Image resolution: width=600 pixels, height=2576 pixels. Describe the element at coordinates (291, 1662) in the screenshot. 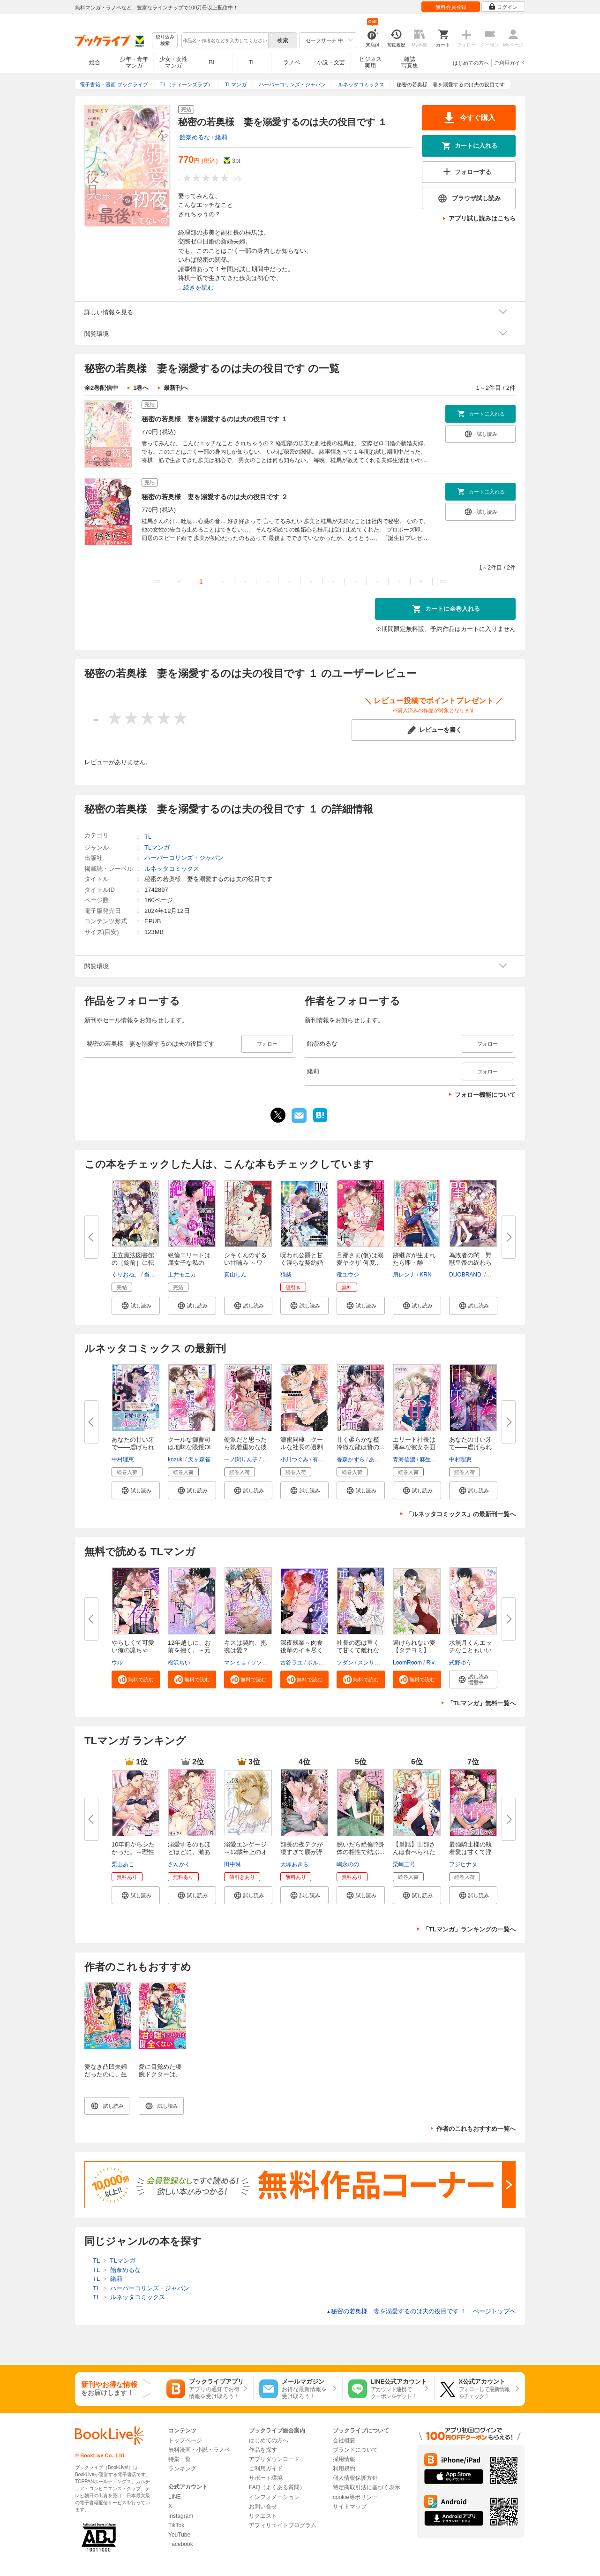

I see `古谷ラユ` at that location.